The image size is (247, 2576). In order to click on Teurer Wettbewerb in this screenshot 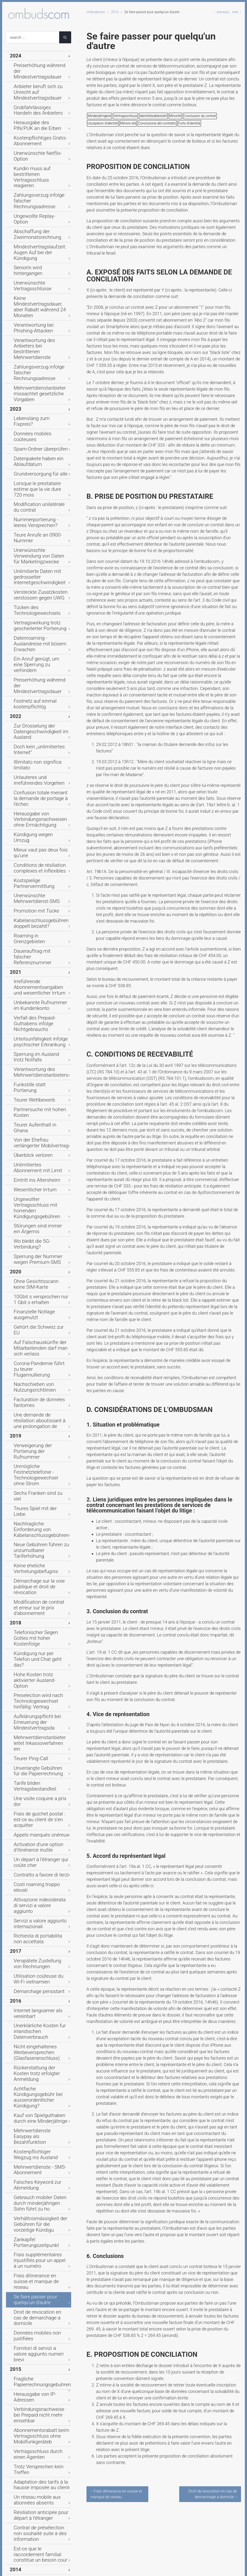, I will do `click(30, 772)`.